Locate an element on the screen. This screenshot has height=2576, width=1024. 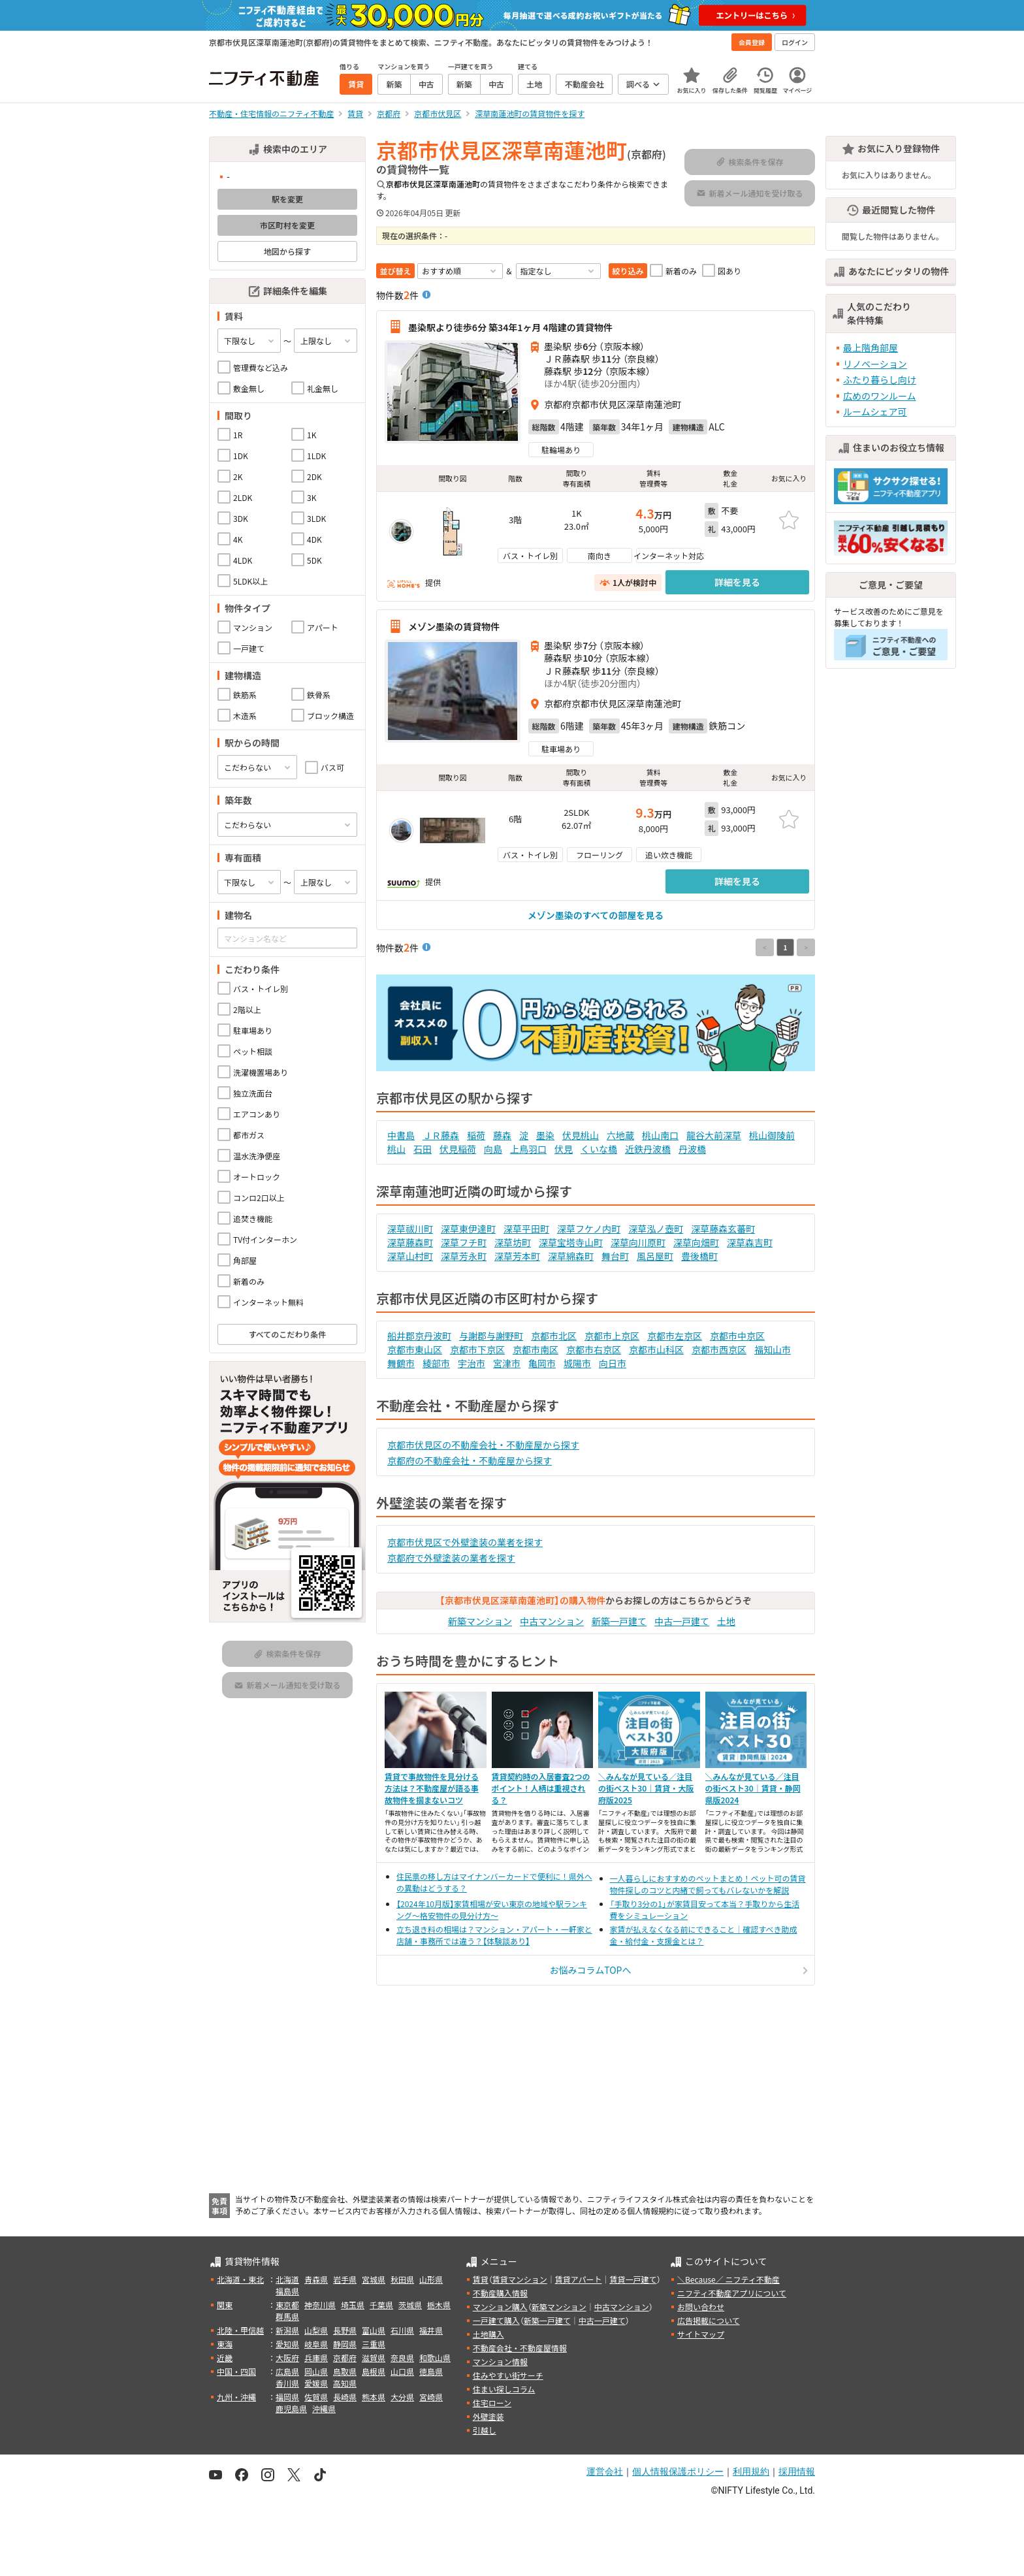
京都市左京区 is located at coordinates (674, 1335).